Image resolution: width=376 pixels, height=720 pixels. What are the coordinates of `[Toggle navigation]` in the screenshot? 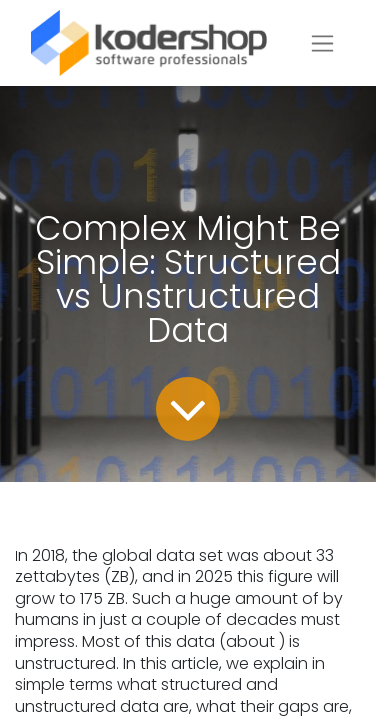 It's located at (322, 43).